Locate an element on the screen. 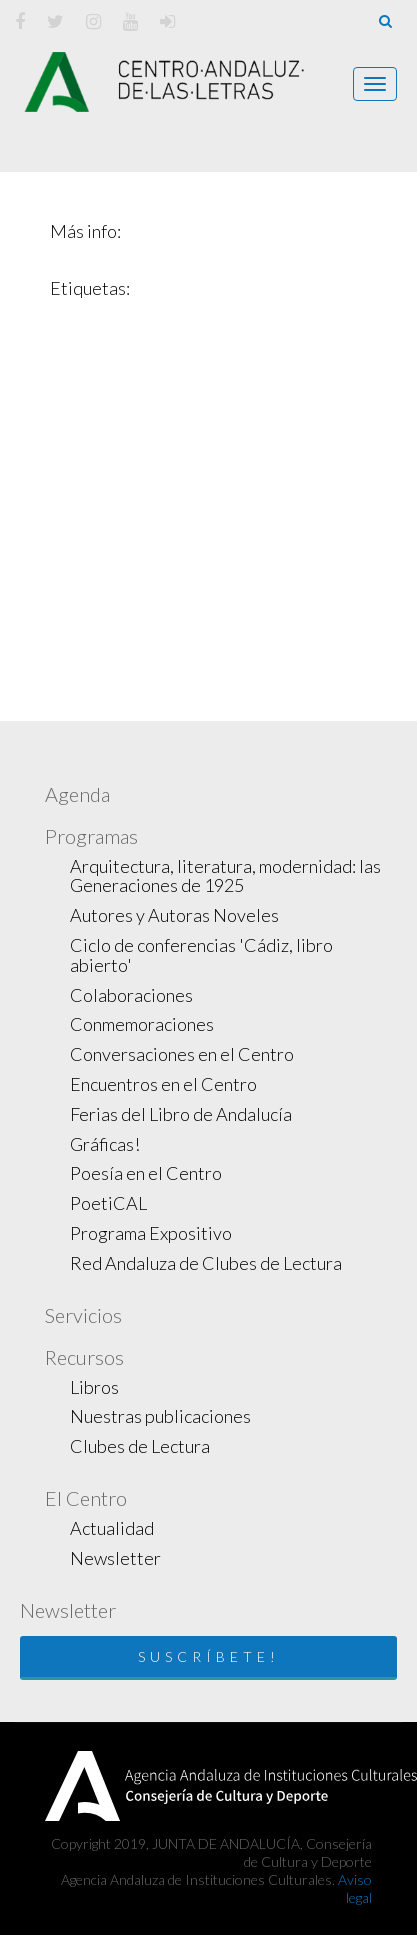  Ferias del Libro de Andalucía is located at coordinates (181, 1114).